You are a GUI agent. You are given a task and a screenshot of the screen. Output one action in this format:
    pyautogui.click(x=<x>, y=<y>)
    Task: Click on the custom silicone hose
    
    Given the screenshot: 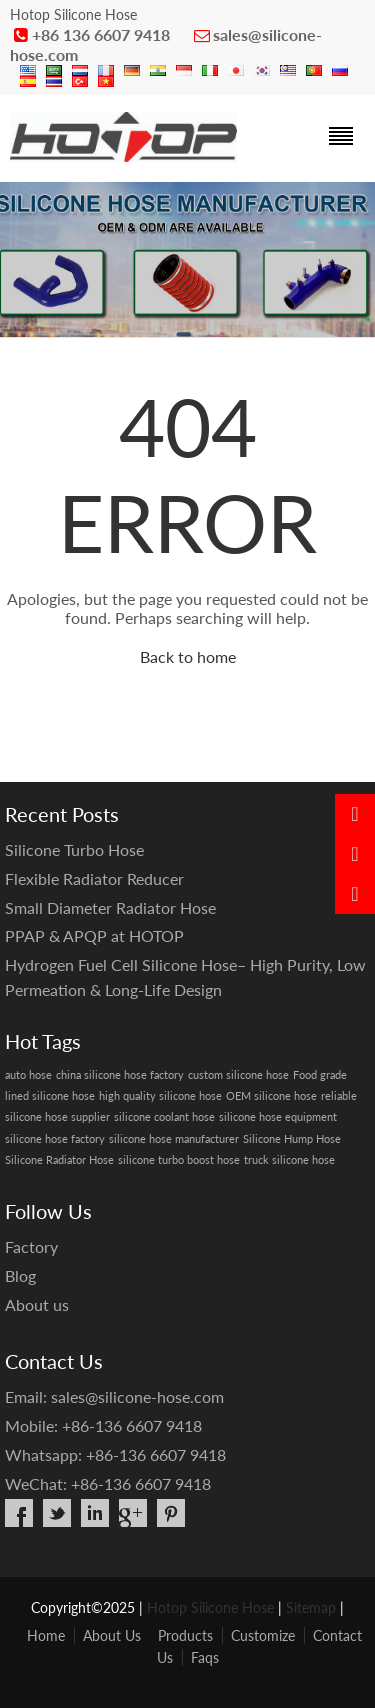 What is the action you would take?
    pyautogui.click(x=238, y=1074)
    